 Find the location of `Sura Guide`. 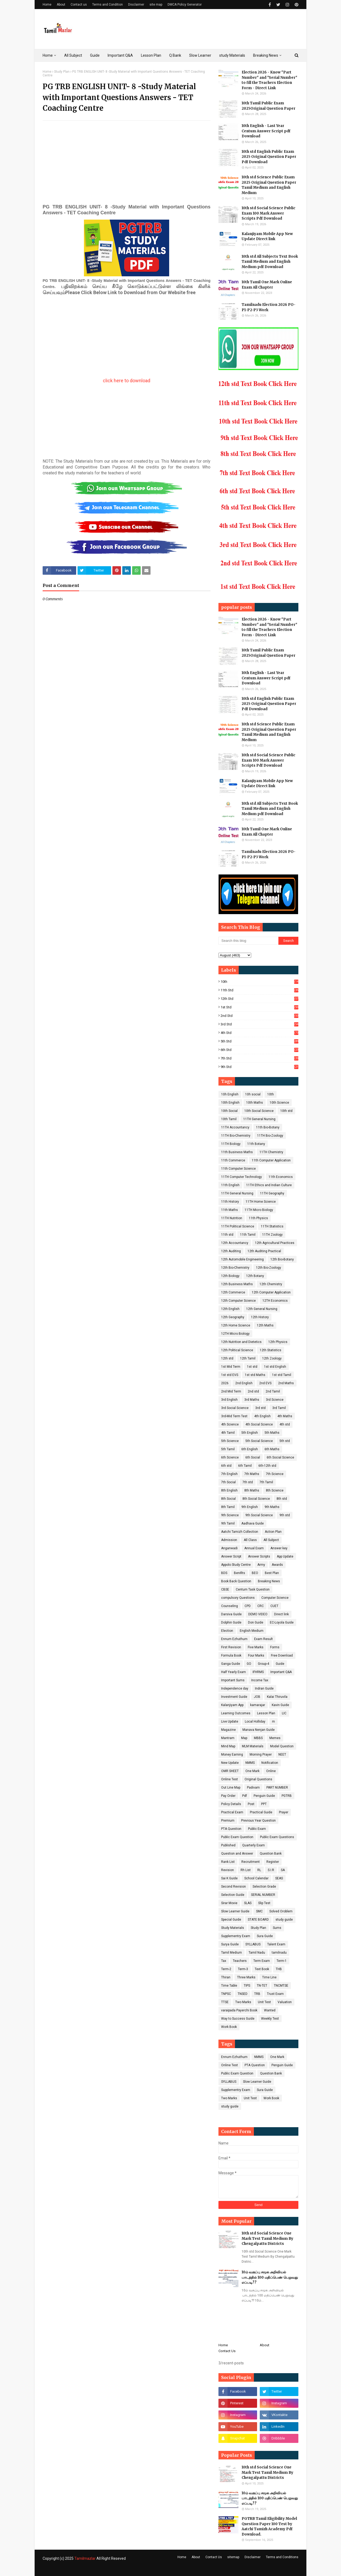

Sura Guide is located at coordinates (265, 1936).